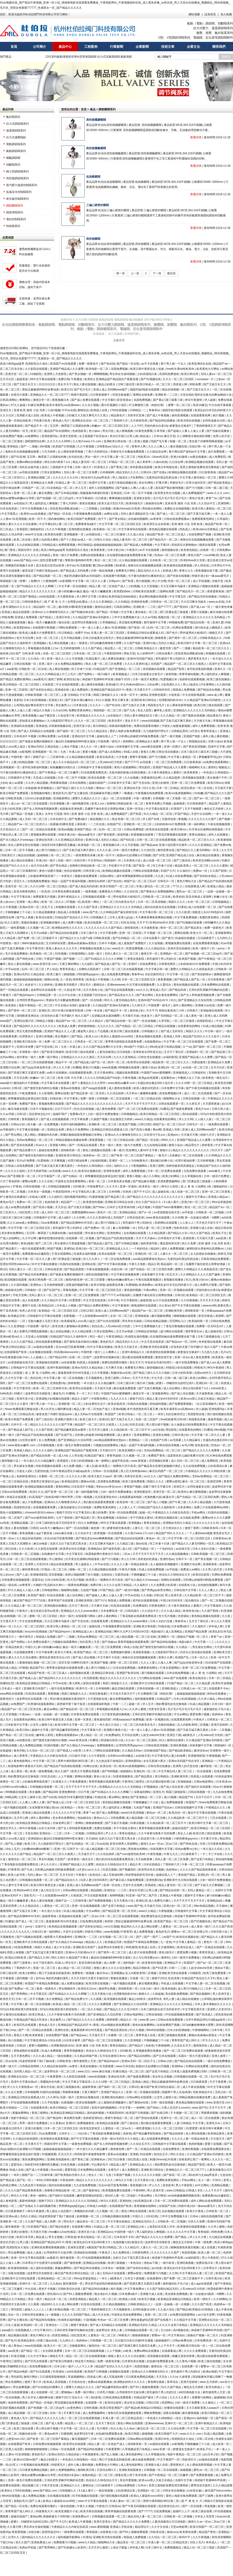 The height and width of the screenshot is (2576, 233). Describe the element at coordinates (140, 2056) in the screenshot. I see `国产精品自拍网站` at that location.